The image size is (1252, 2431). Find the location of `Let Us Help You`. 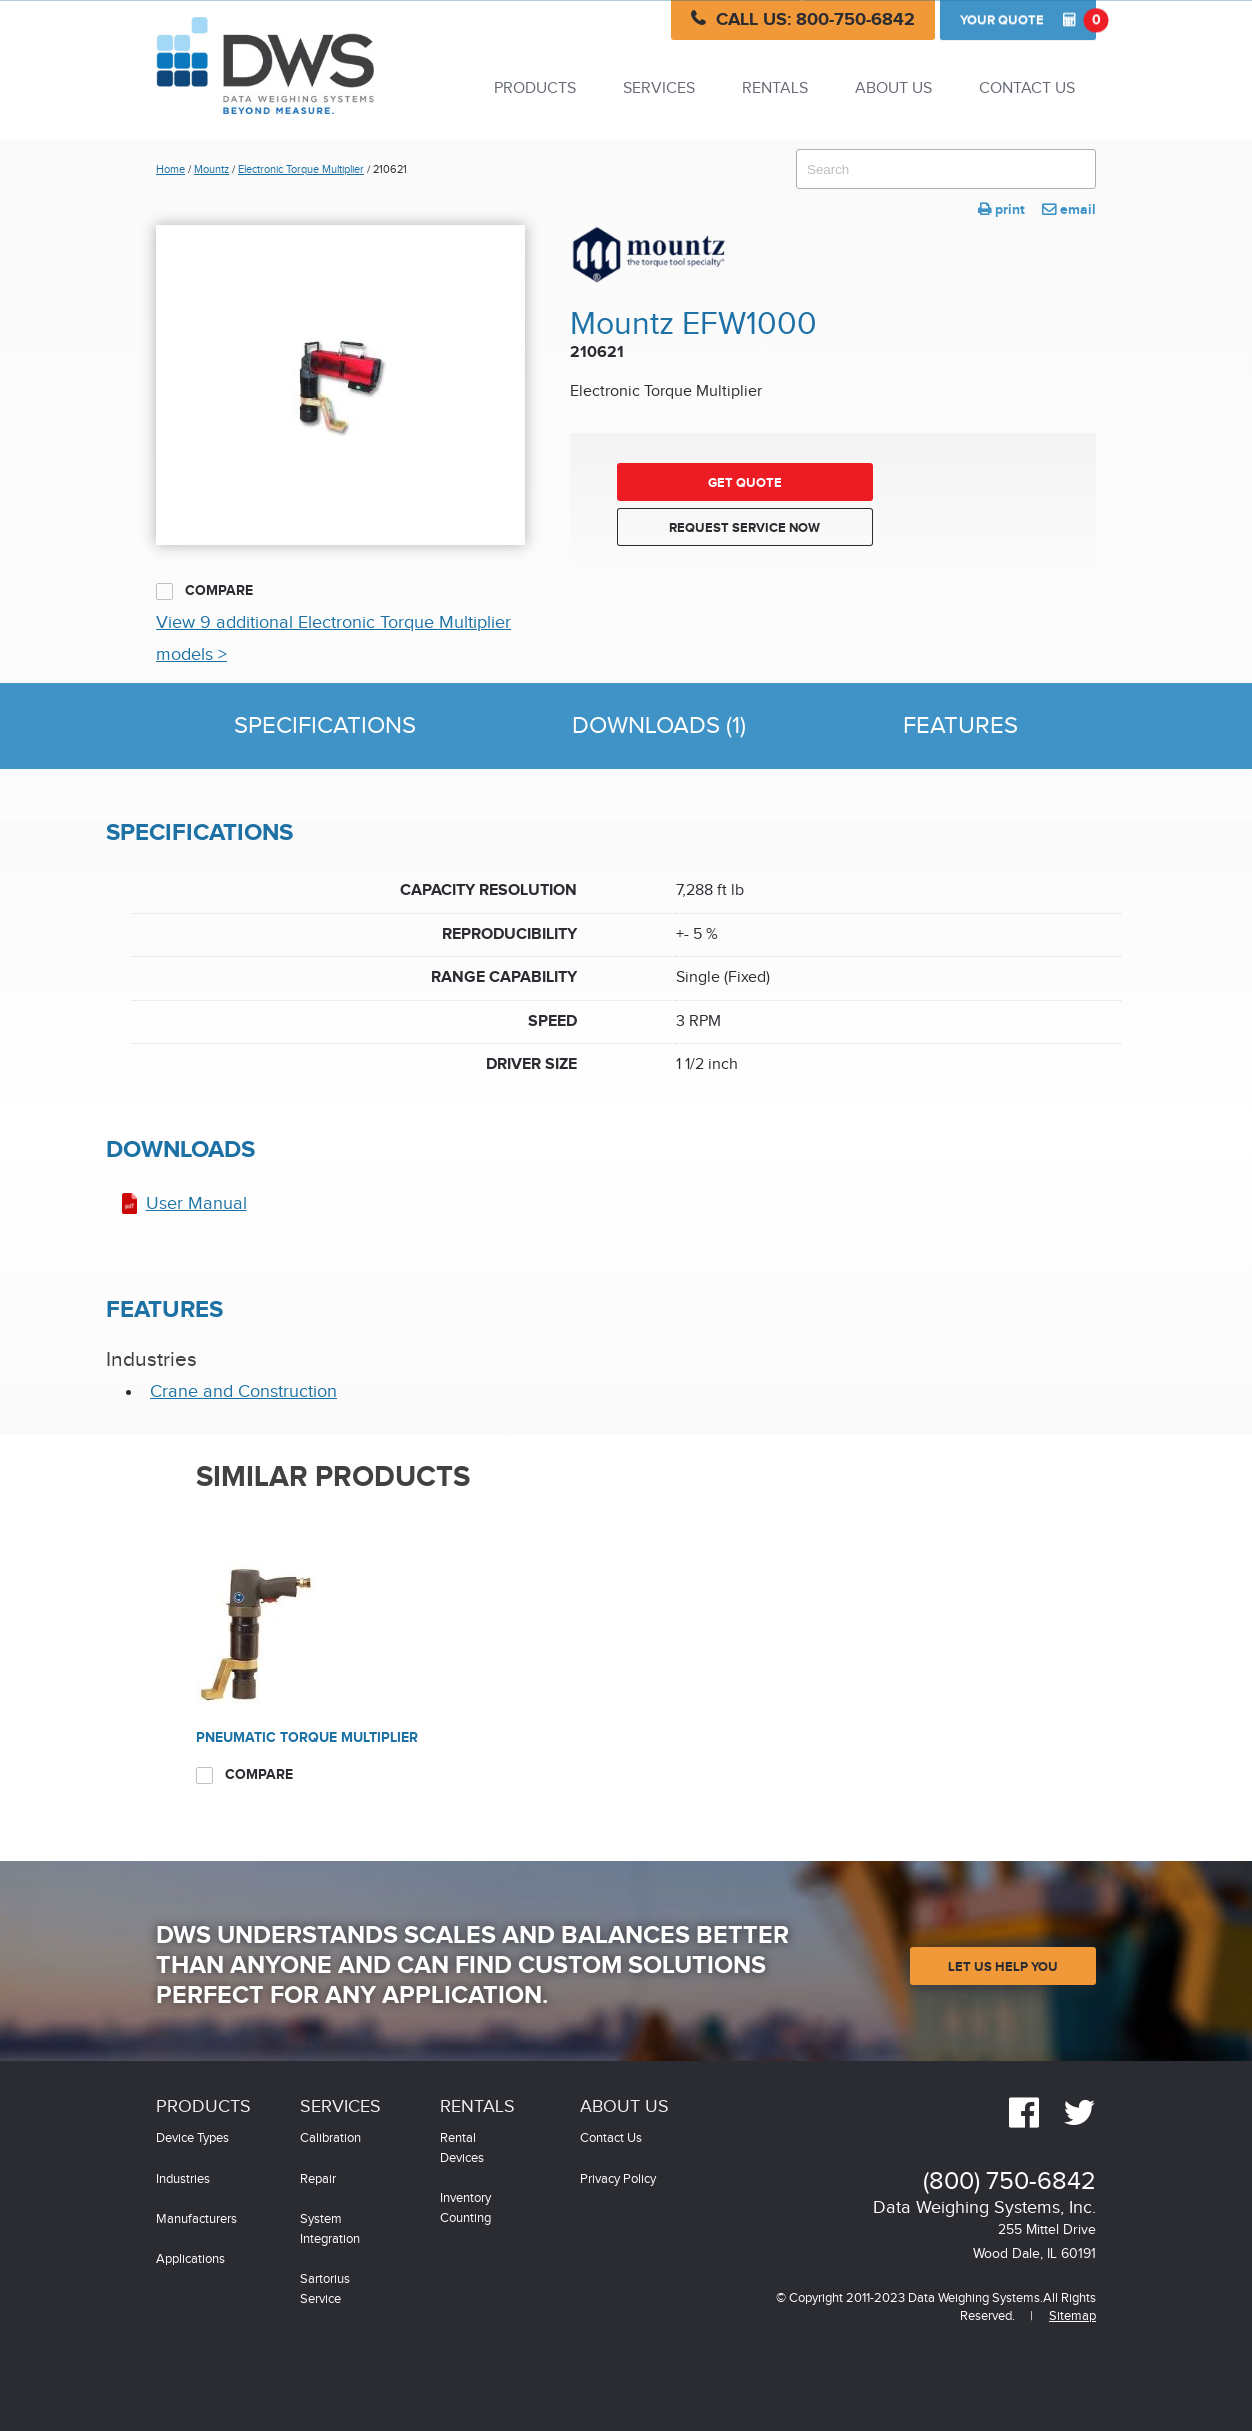

Let Us Help You is located at coordinates (1003, 1967).